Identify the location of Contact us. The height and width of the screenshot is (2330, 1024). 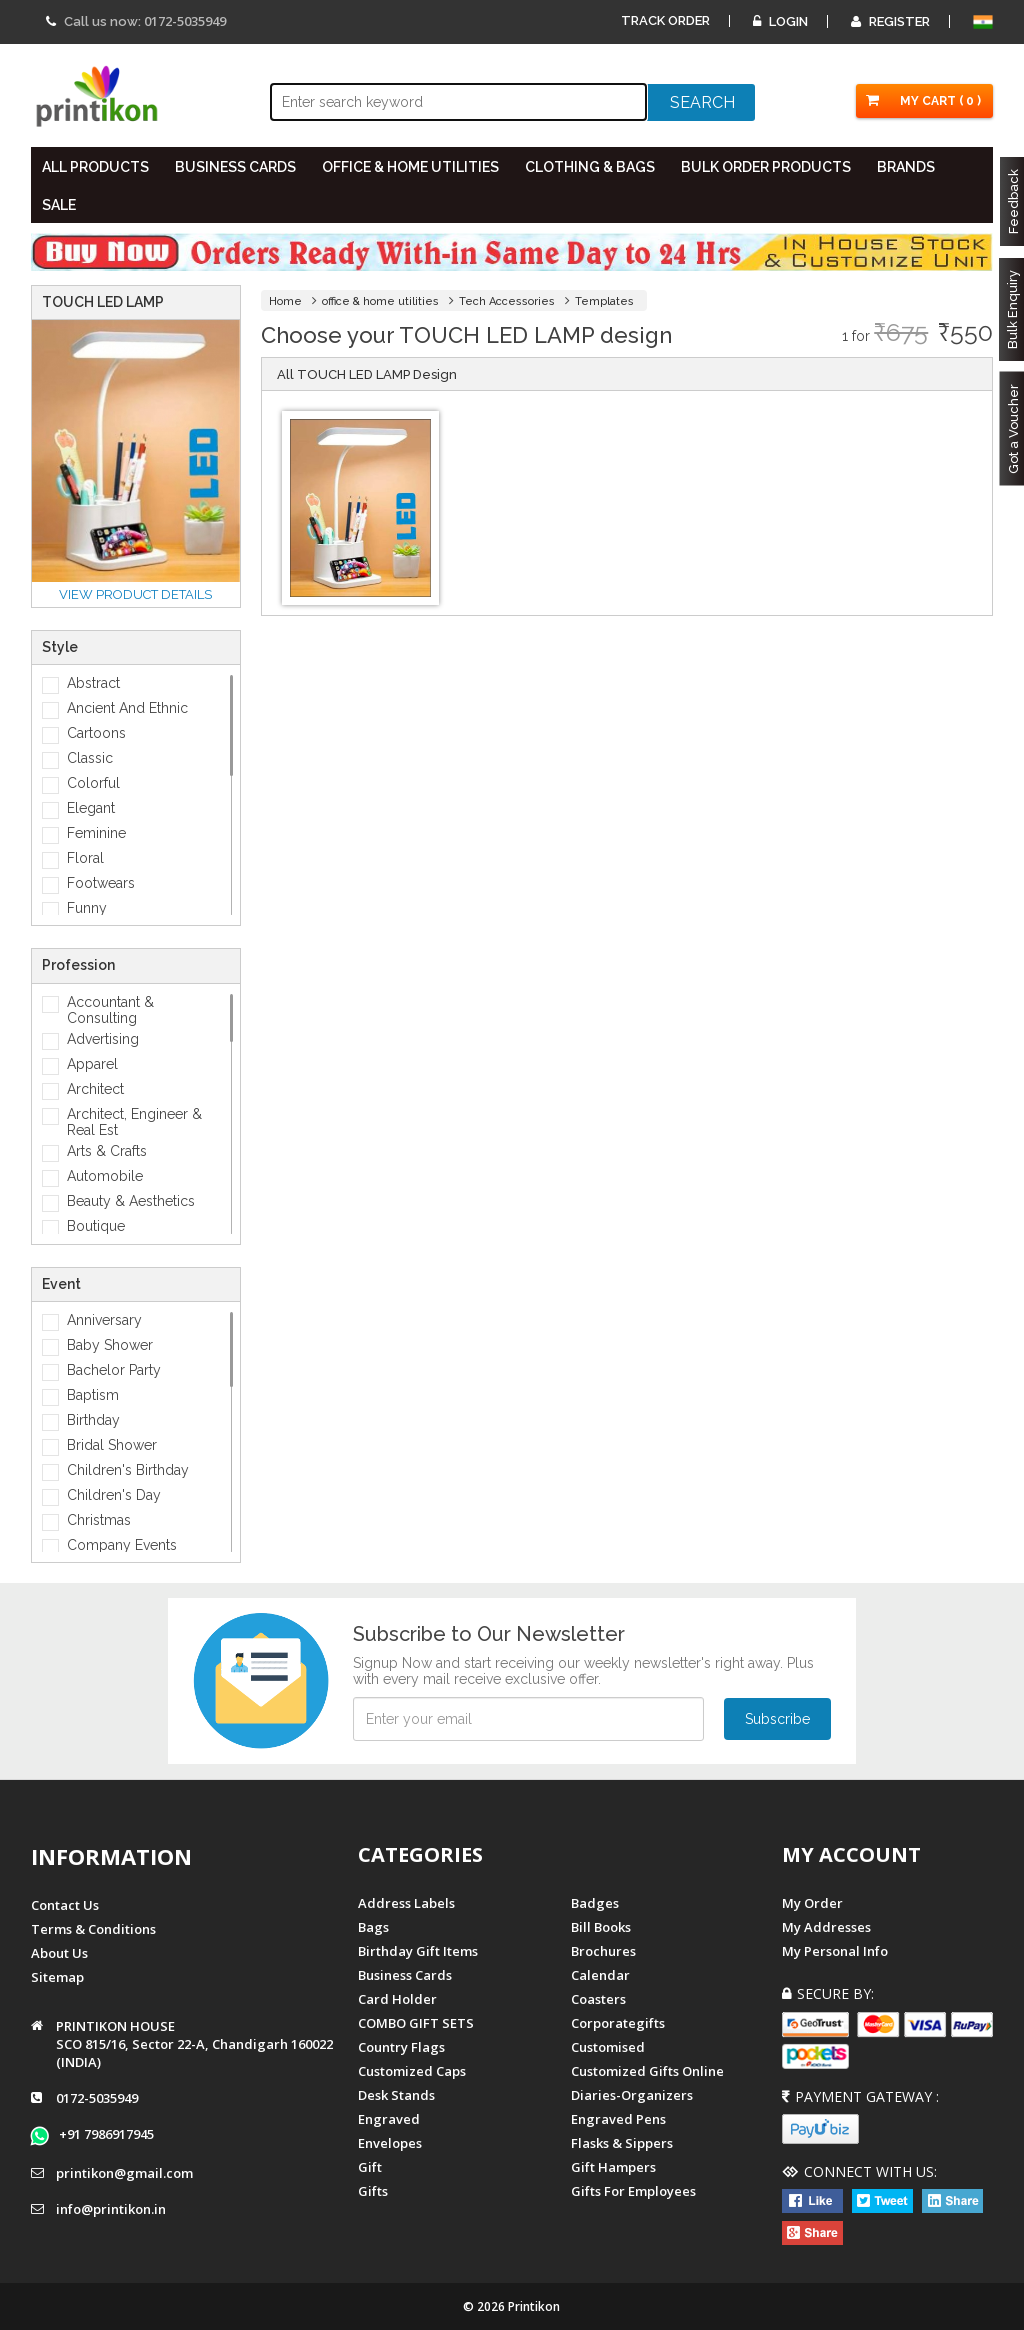
(65, 1905).